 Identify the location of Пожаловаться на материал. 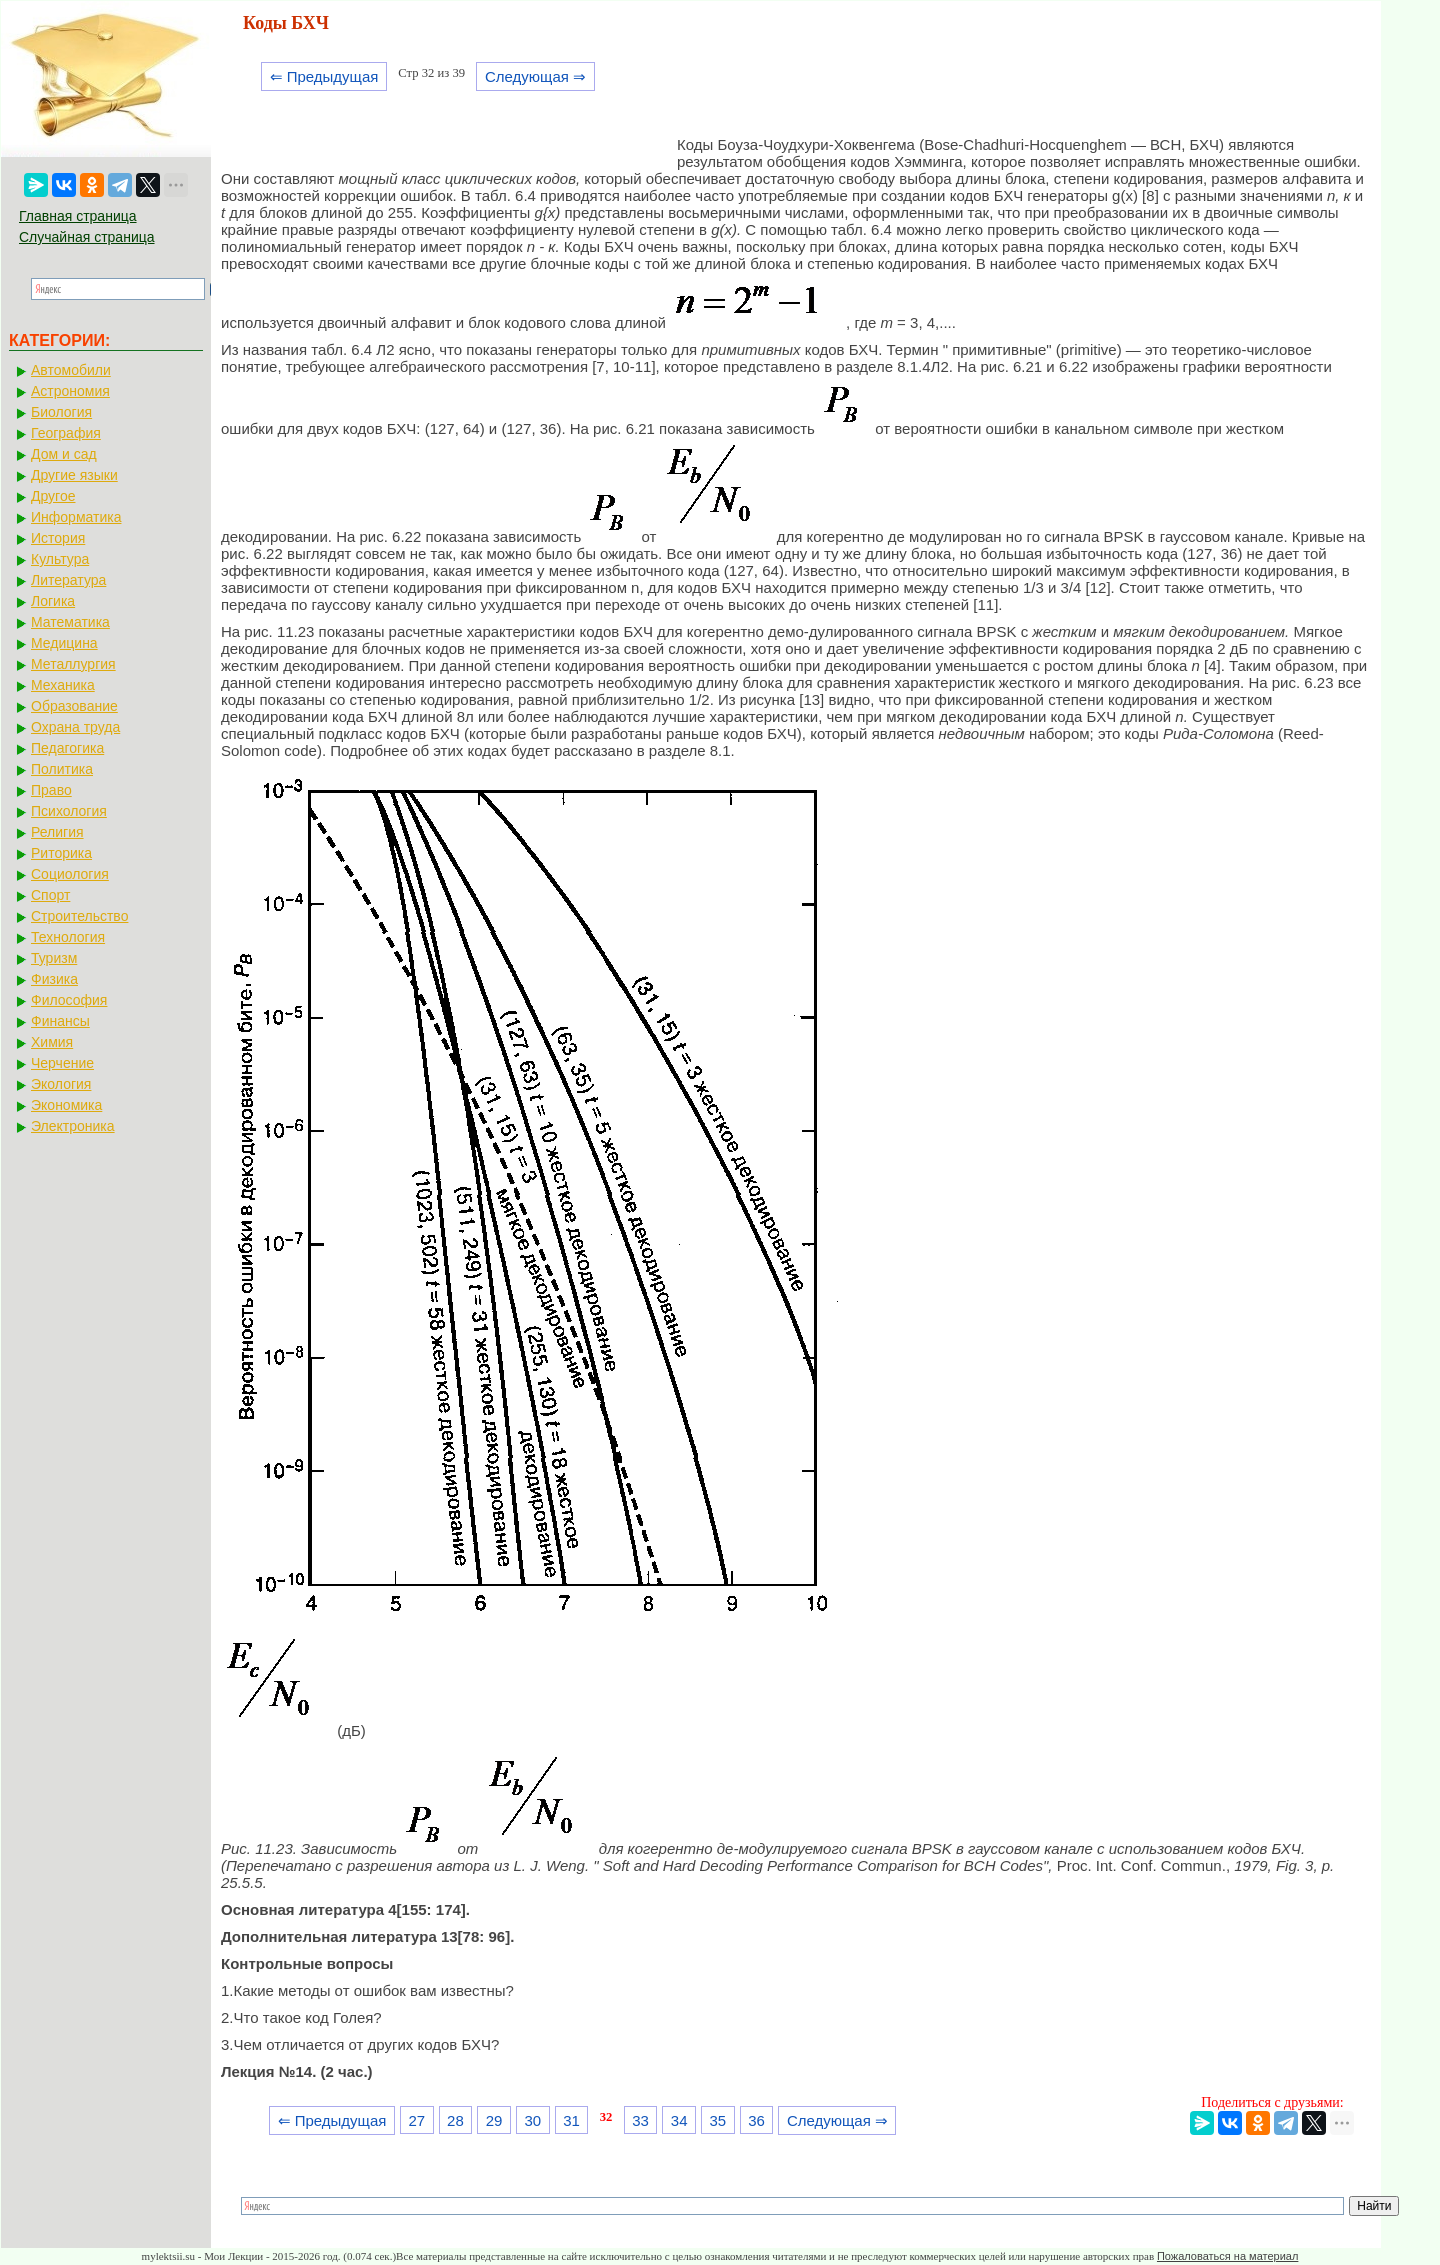
(1227, 2256).